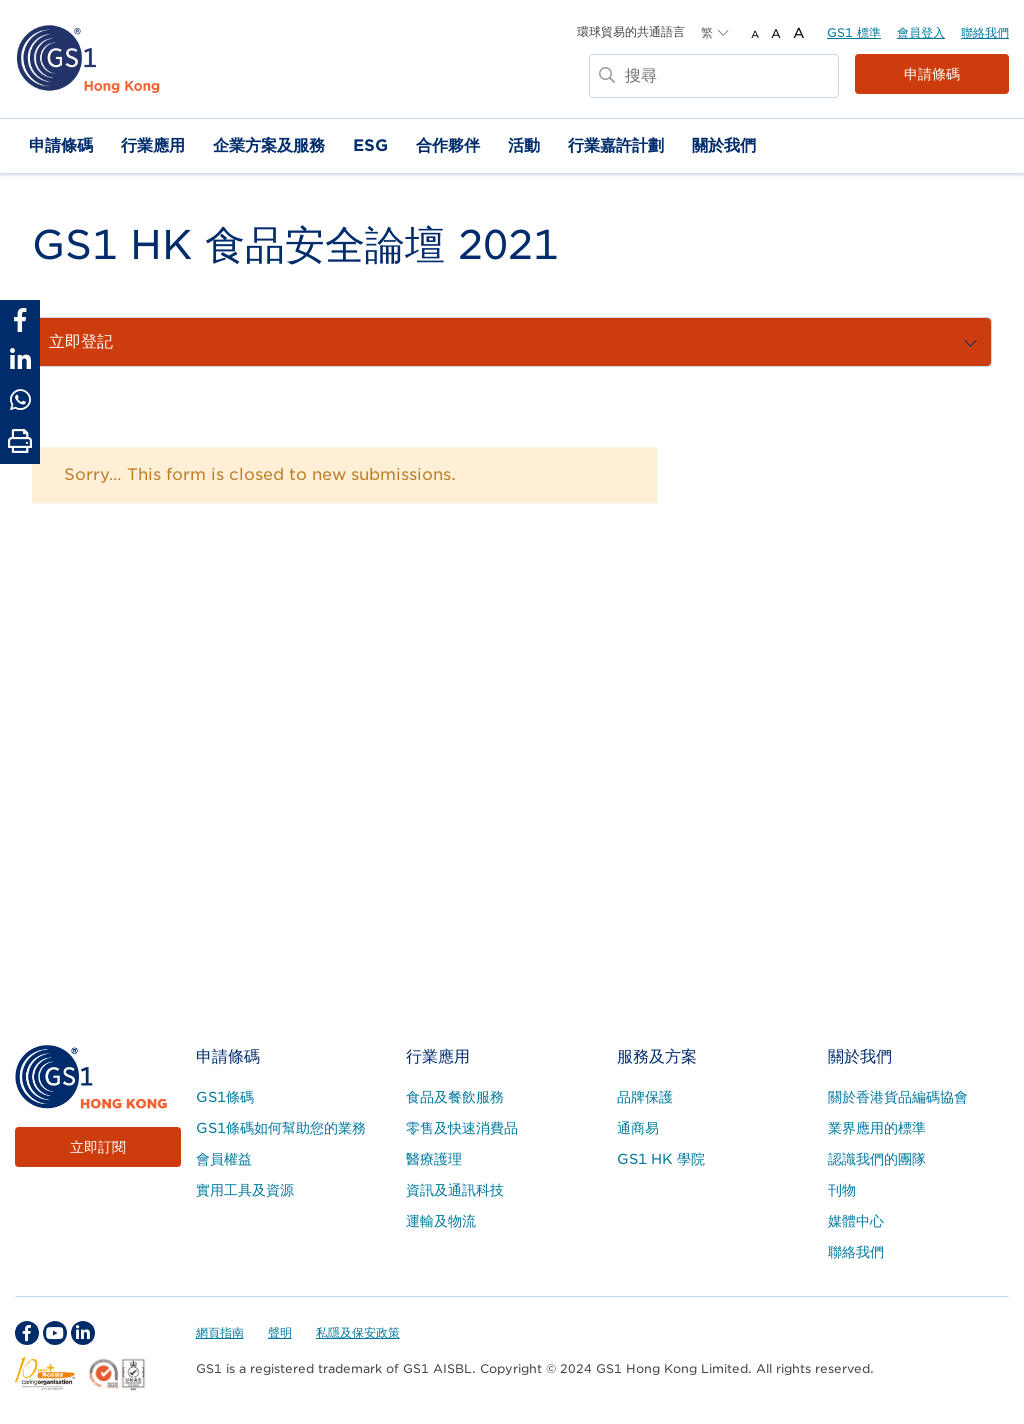 The width and height of the screenshot is (1024, 1424). I want to click on [facebook Social Media Link], so click(27, 1333).